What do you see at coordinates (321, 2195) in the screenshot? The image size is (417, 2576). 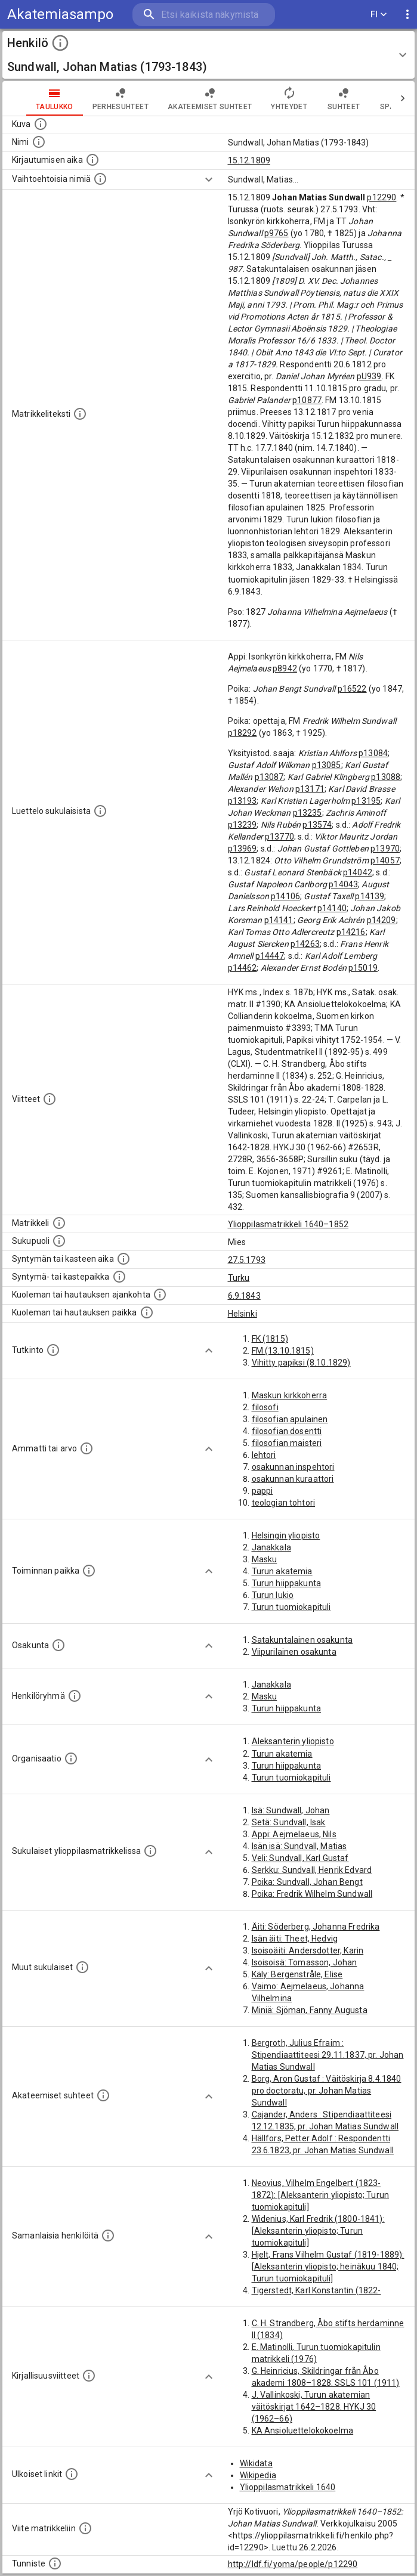 I see `Neovius, Vilhelm Engelbert (1823-1872): [Aleksanterin yliopisto; Turun tuomiokapituli]` at bounding box center [321, 2195].